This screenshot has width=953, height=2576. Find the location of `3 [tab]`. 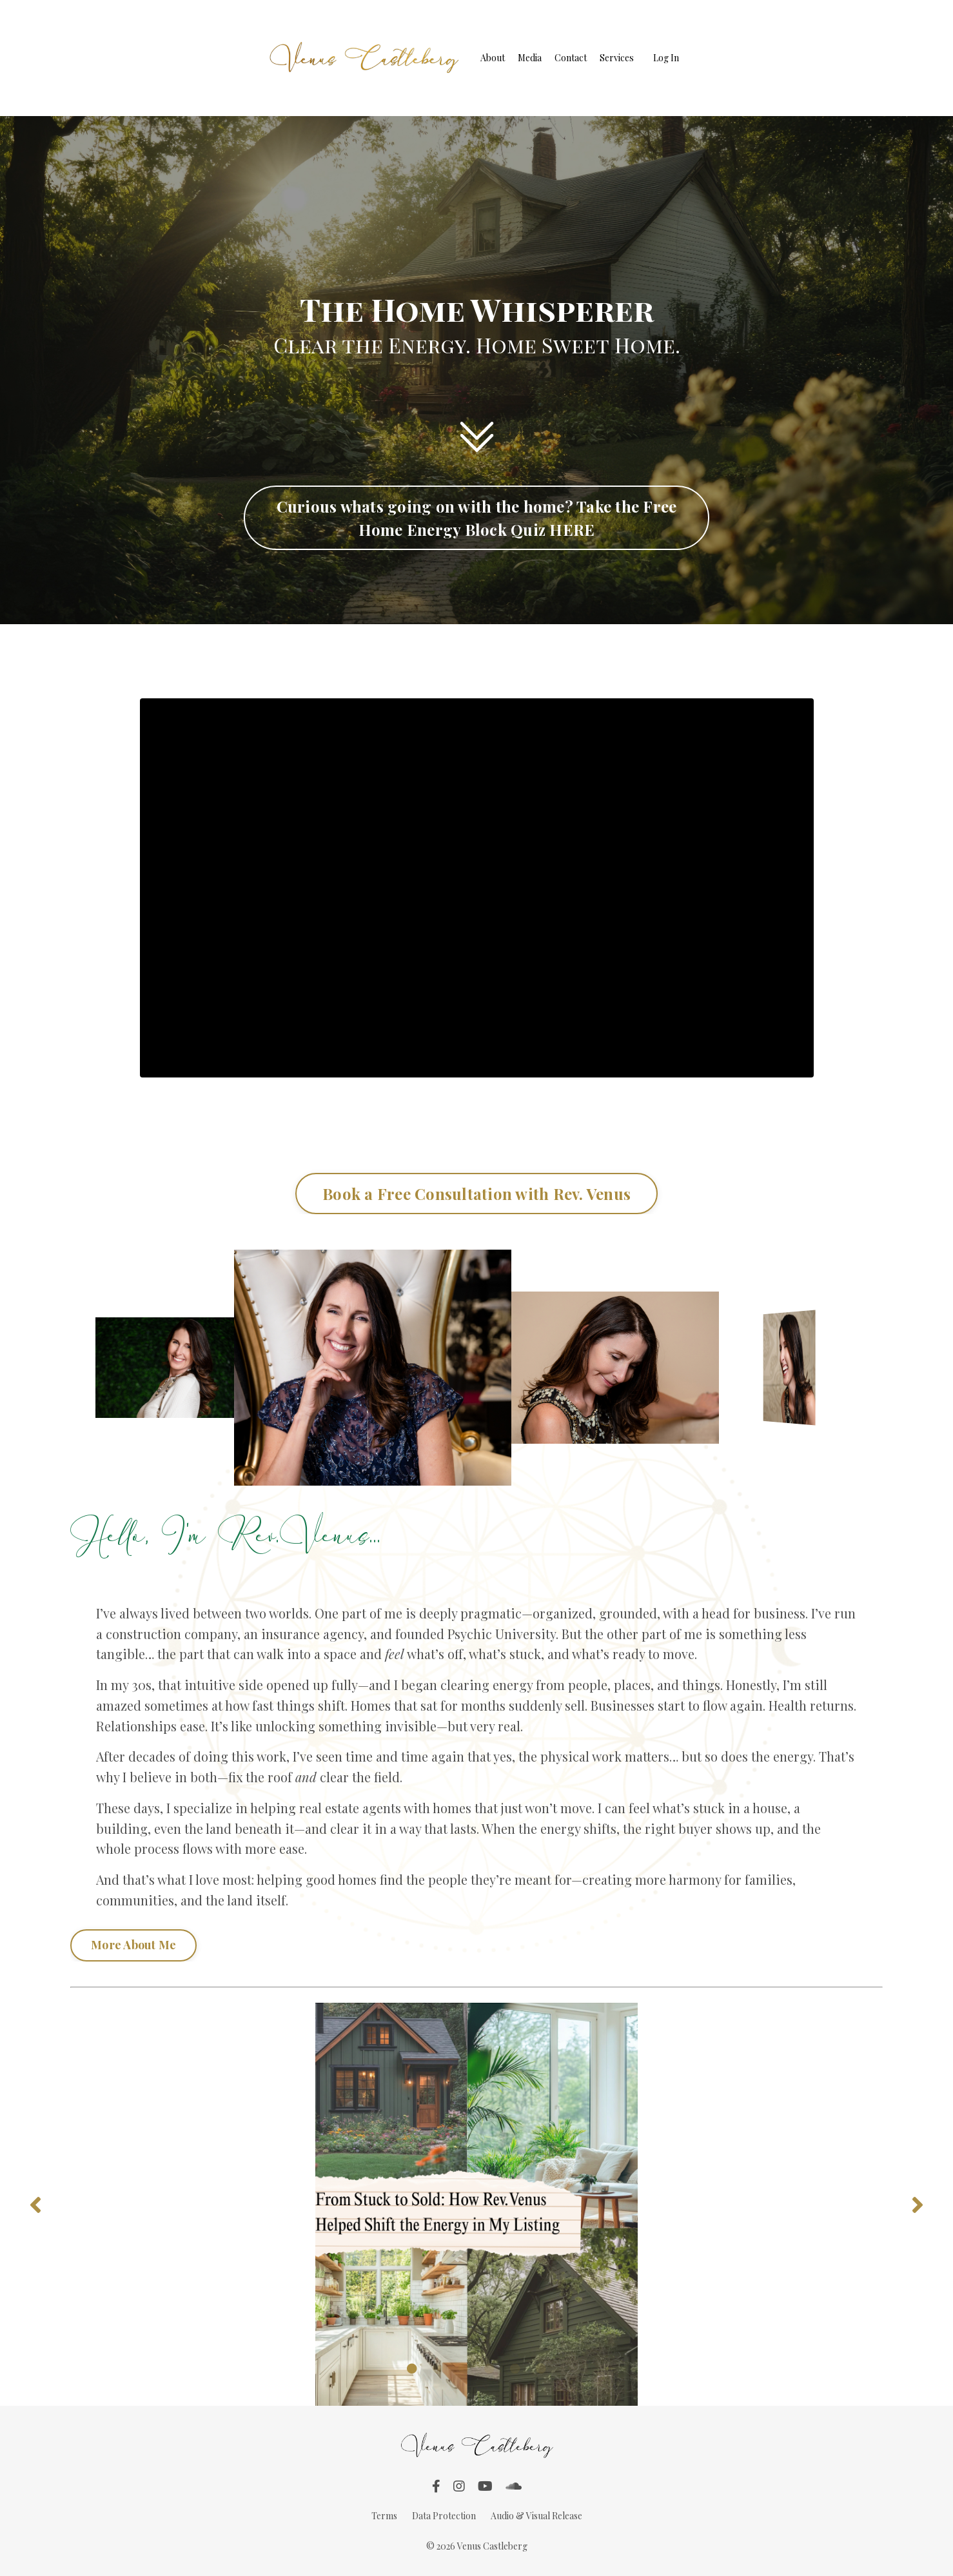

3 [tab] is located at coordinates (463, 2371).